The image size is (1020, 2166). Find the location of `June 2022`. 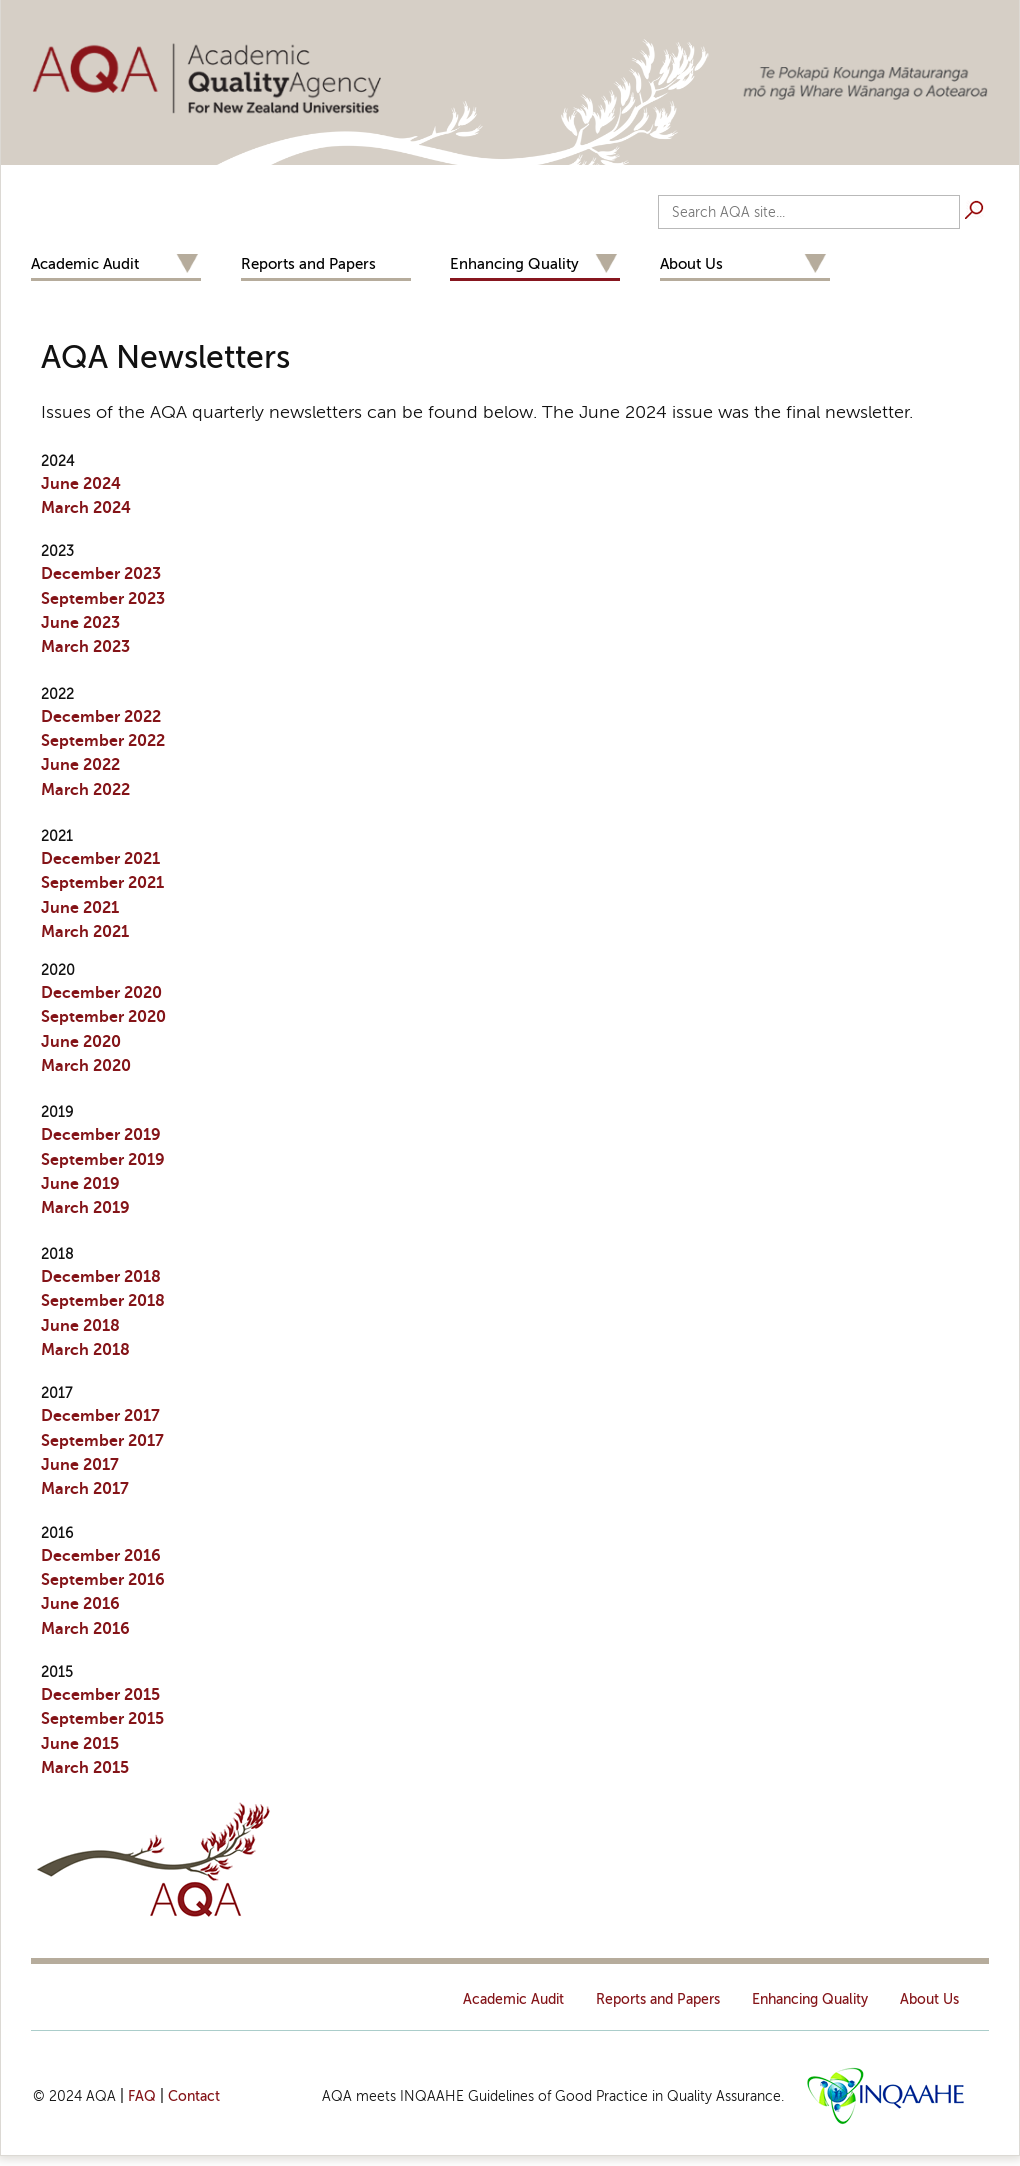

June 2022 is located at coordinates (80, 765).